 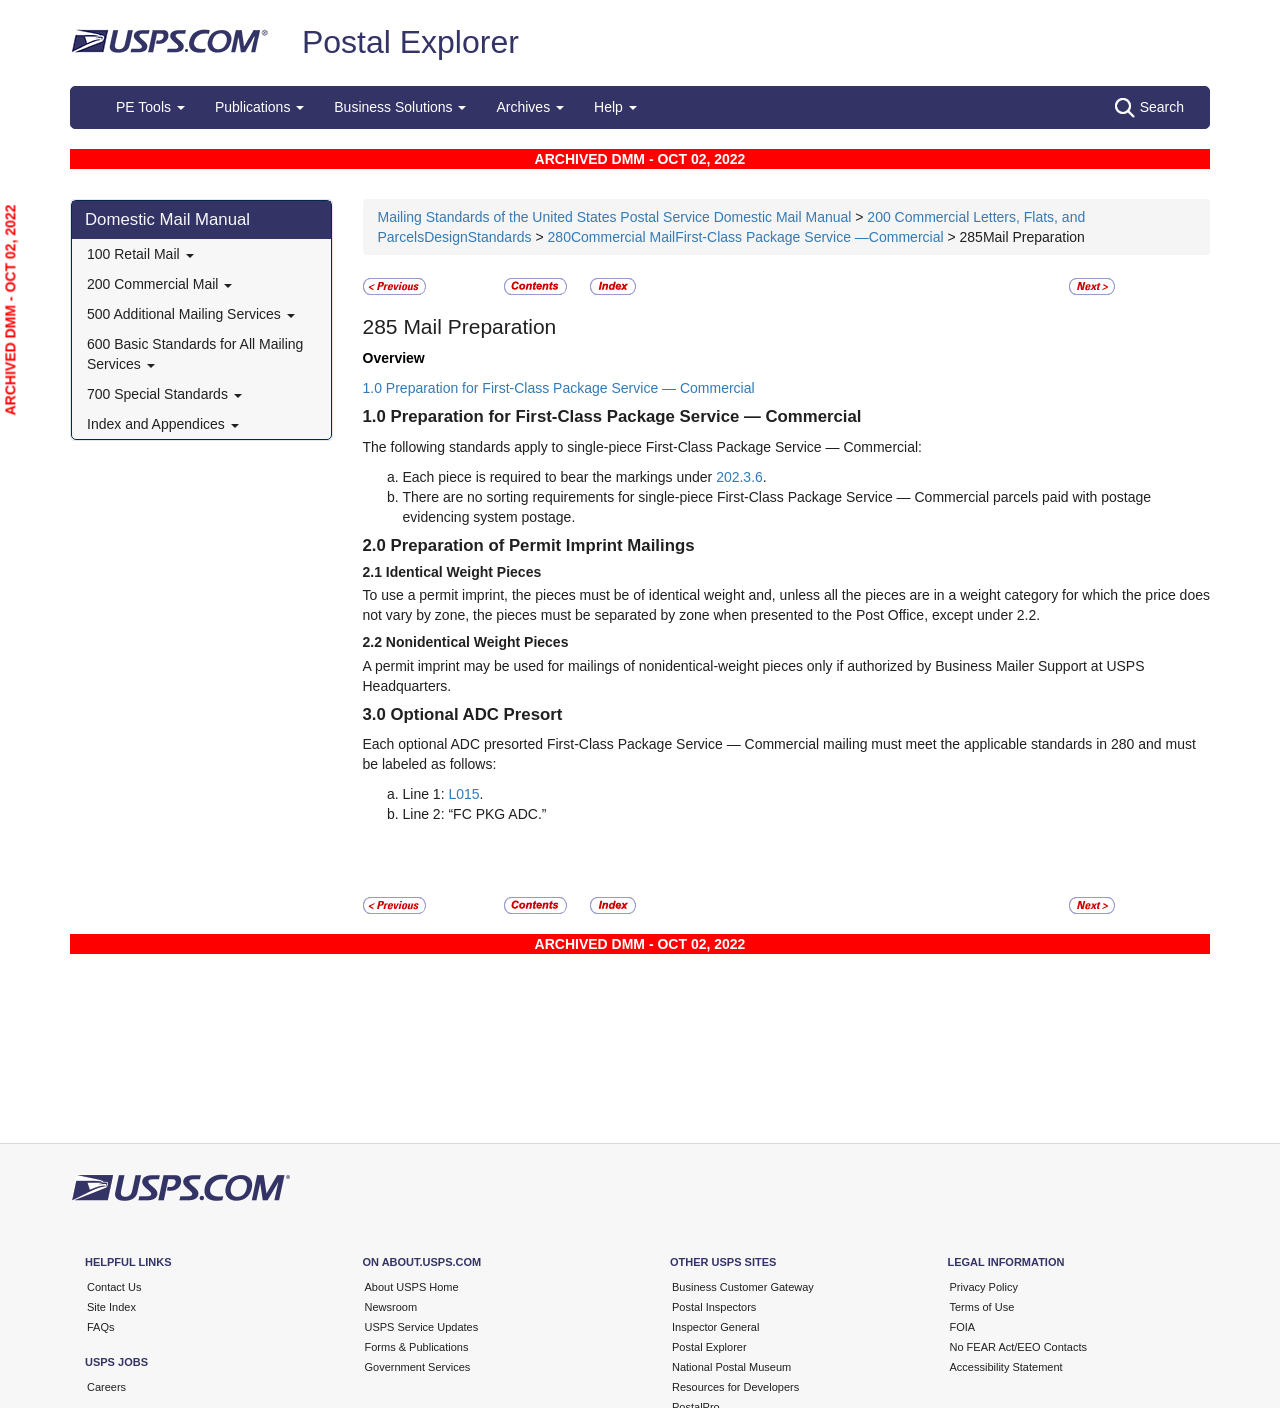 What do you see at coordinates (1019, 1347) in the screenshot?
I see `No FEAR Act/EEO Contacts` at bounding box center [1019, 1347].